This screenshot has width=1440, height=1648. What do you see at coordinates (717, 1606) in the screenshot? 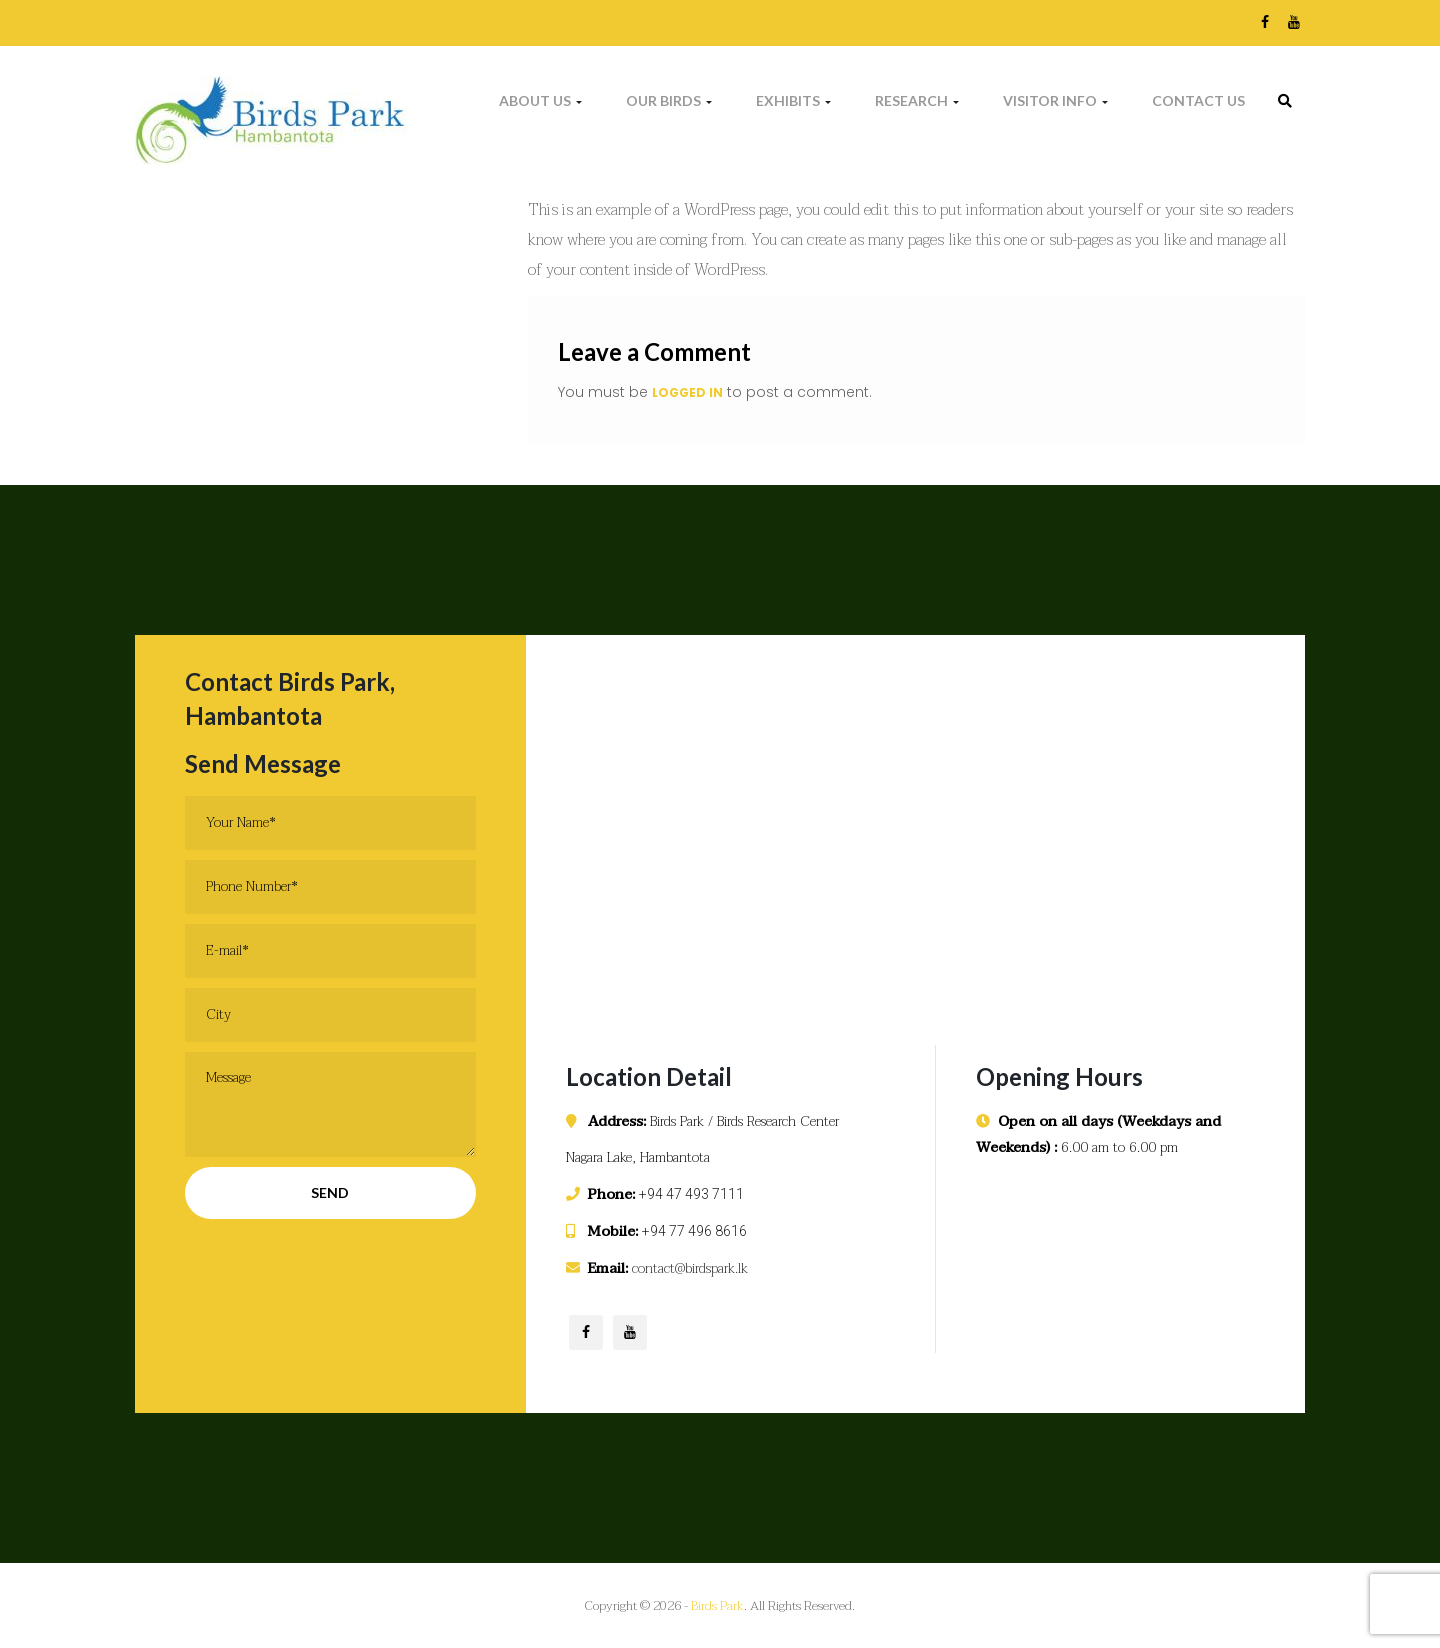
I see `Birds Park` at bounding box center [717, 1606].